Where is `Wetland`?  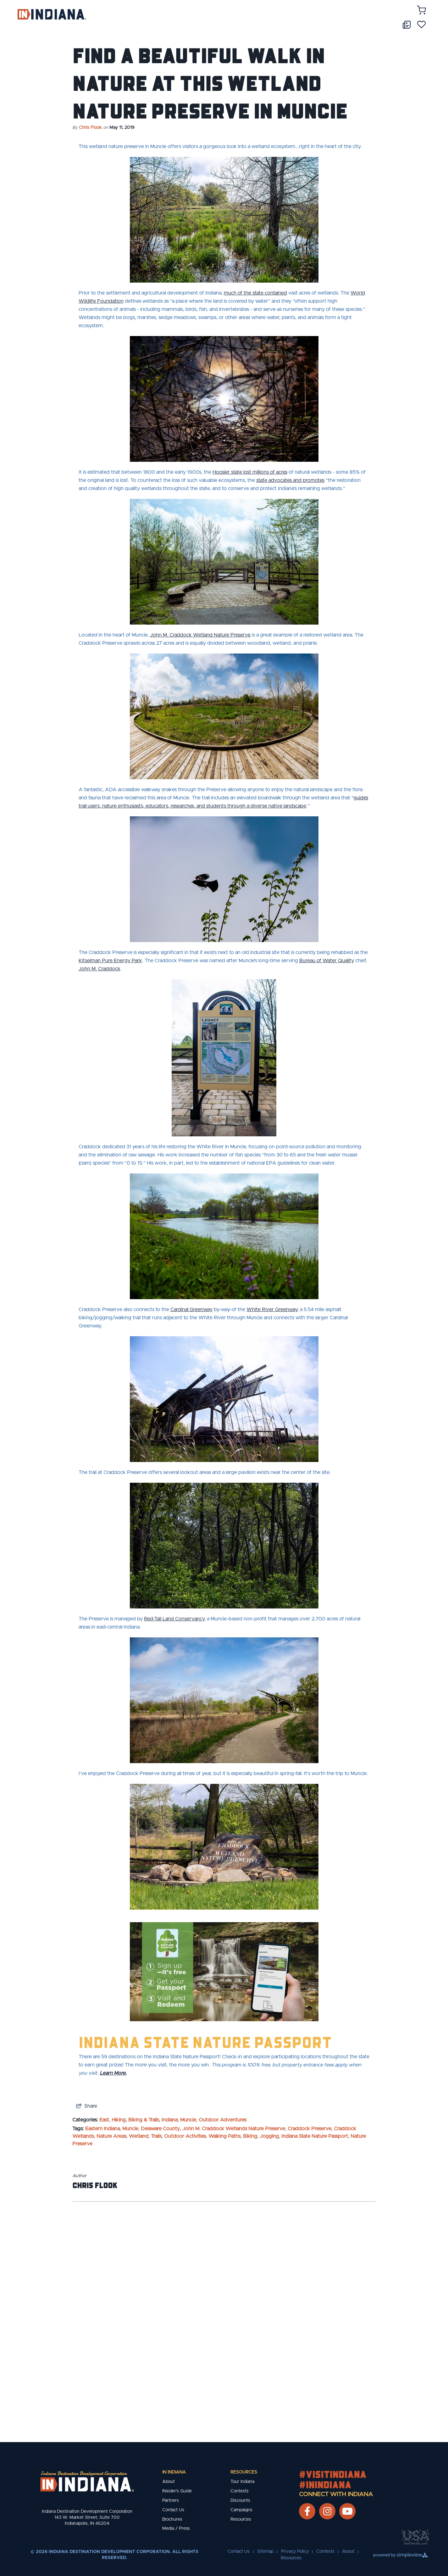
Wetland is located at coordinates (138, 2136).